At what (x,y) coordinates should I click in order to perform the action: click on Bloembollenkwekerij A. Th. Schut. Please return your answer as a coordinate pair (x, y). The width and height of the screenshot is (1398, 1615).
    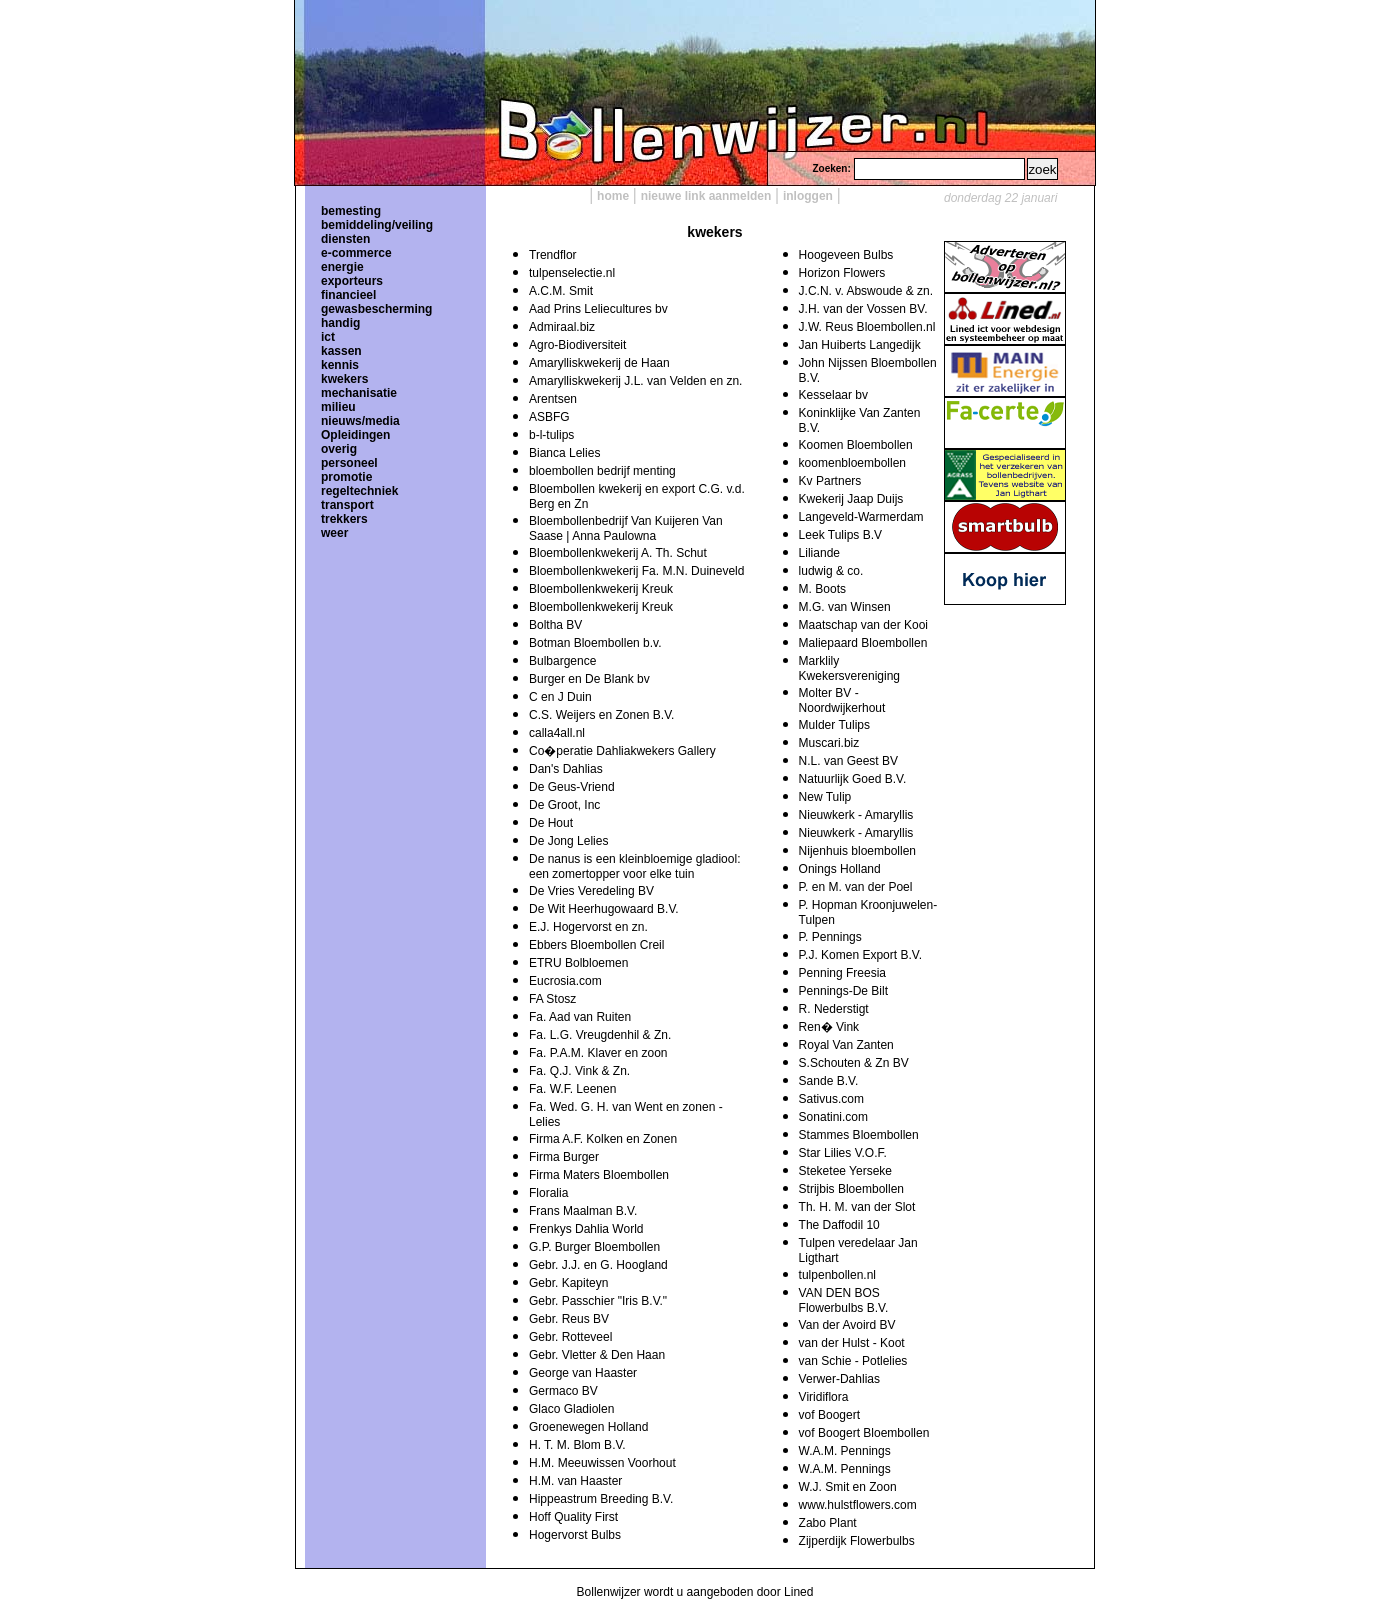
    Looking at the image, I should click on (618, 553).